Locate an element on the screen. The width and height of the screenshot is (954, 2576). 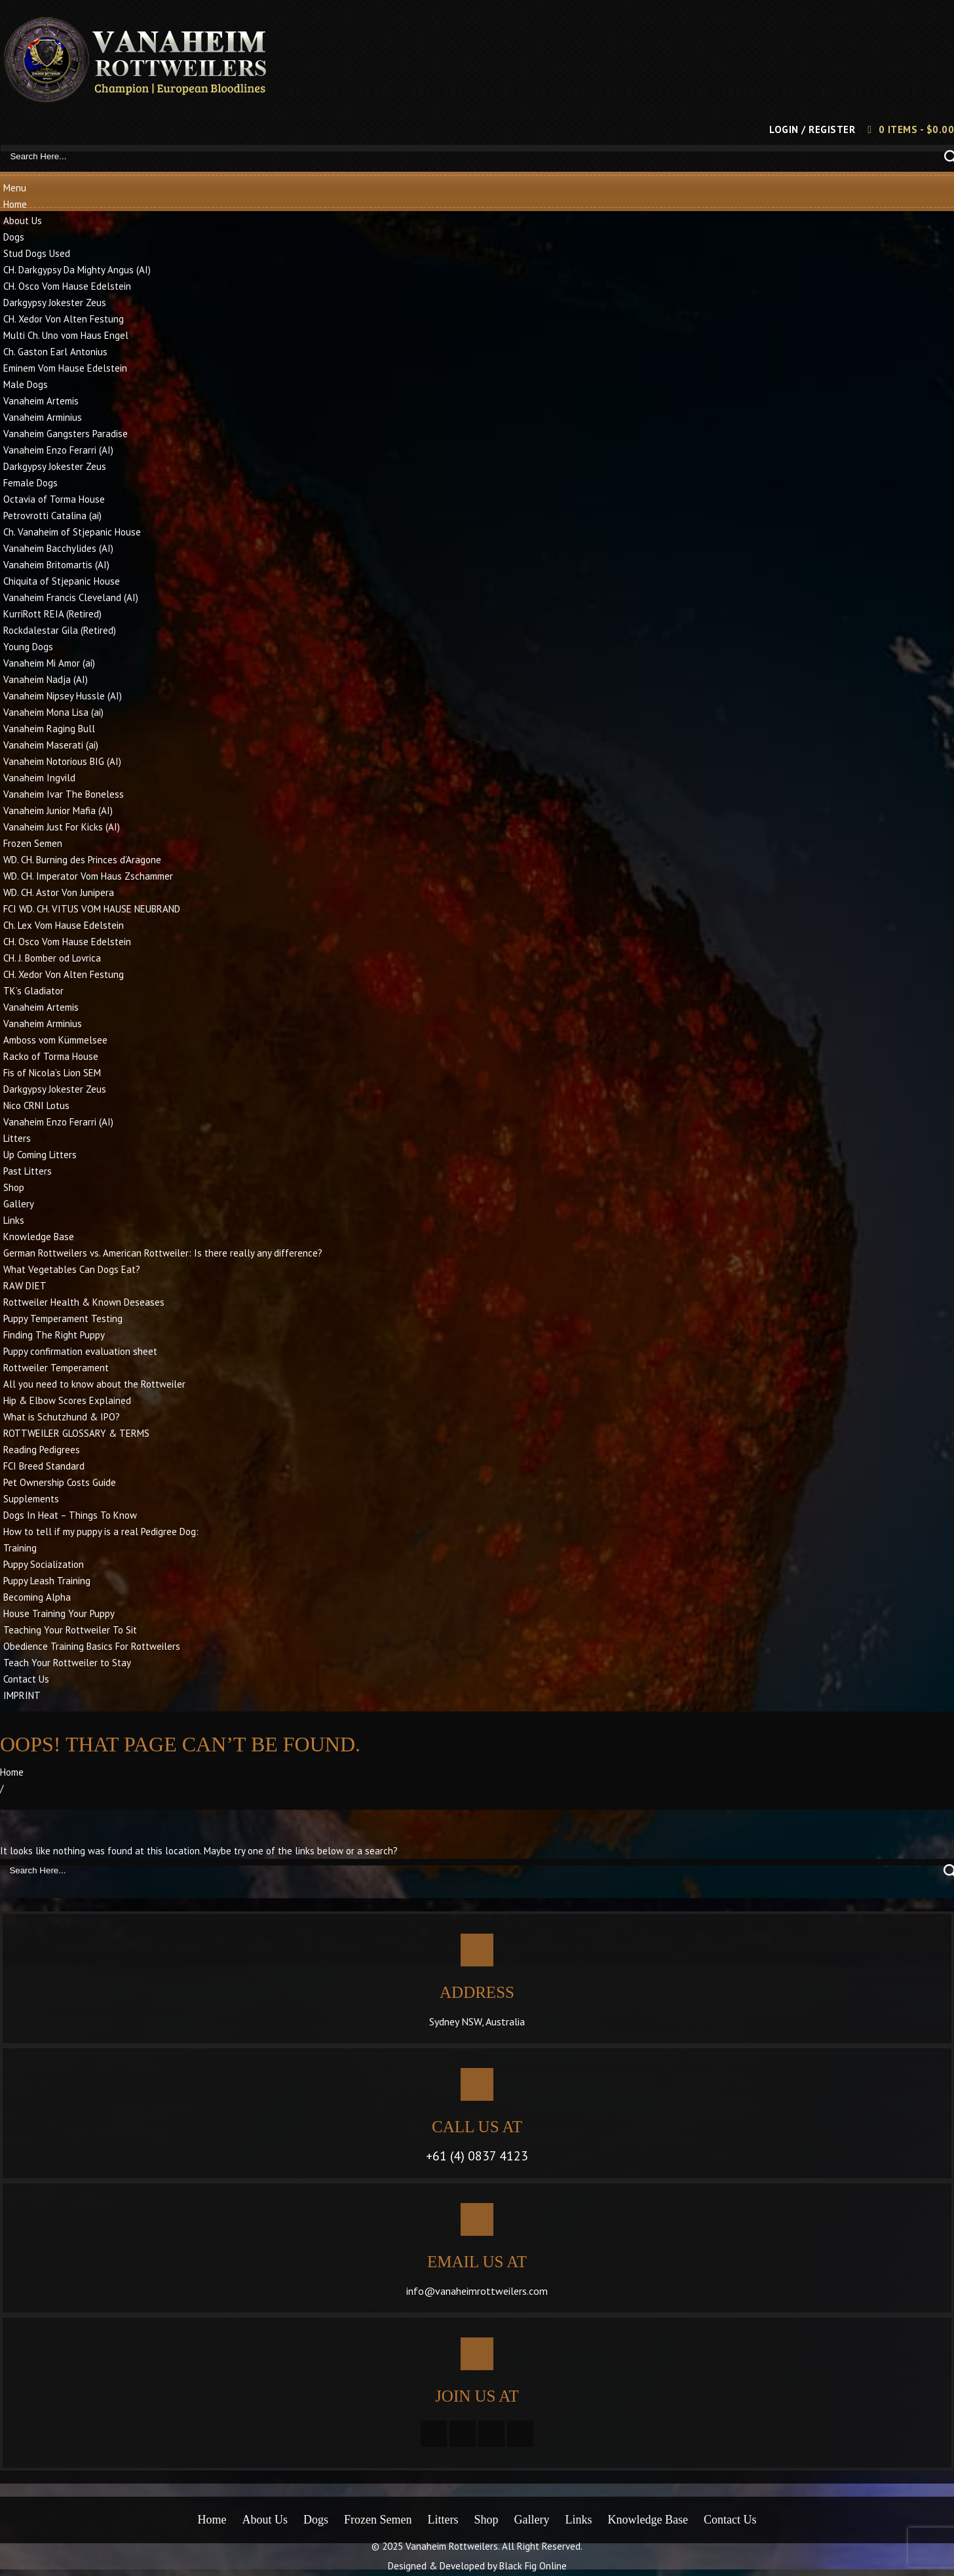
KurriRott REIA (Retired) is located at coordinates (52, 614).